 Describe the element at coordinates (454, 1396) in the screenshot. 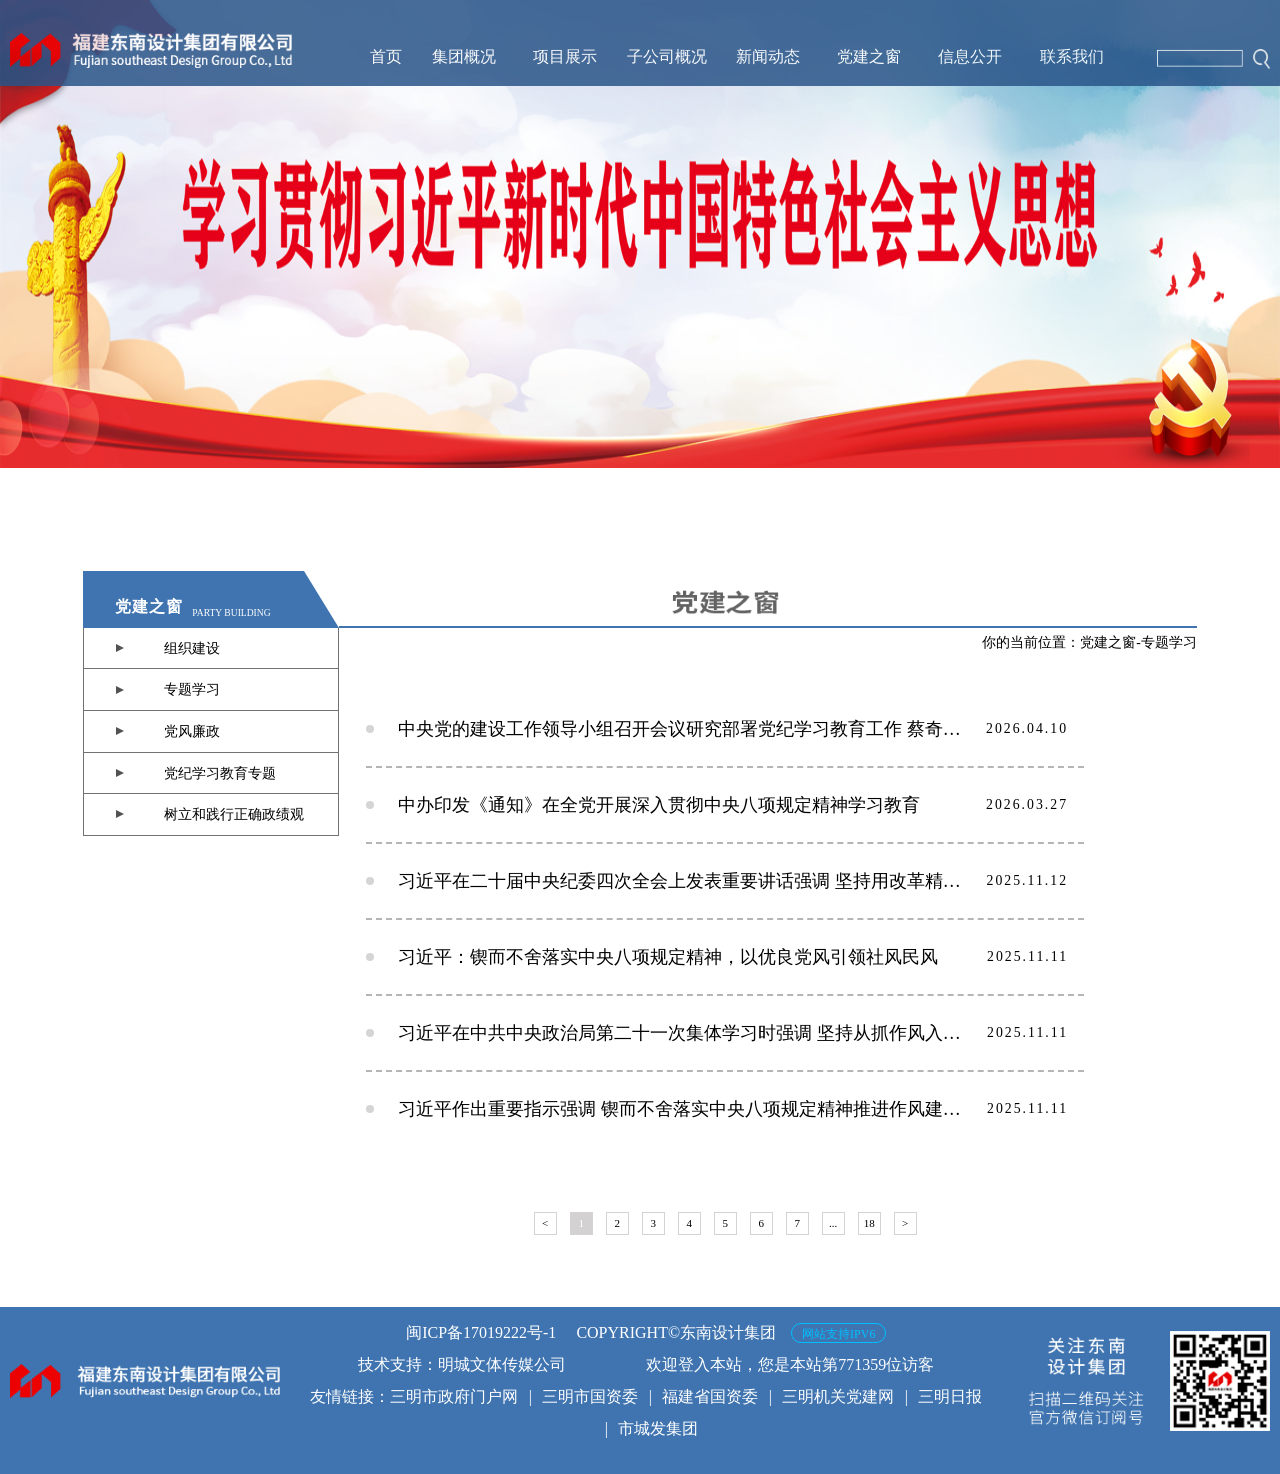

I see `三明市政府门户网` at that location.